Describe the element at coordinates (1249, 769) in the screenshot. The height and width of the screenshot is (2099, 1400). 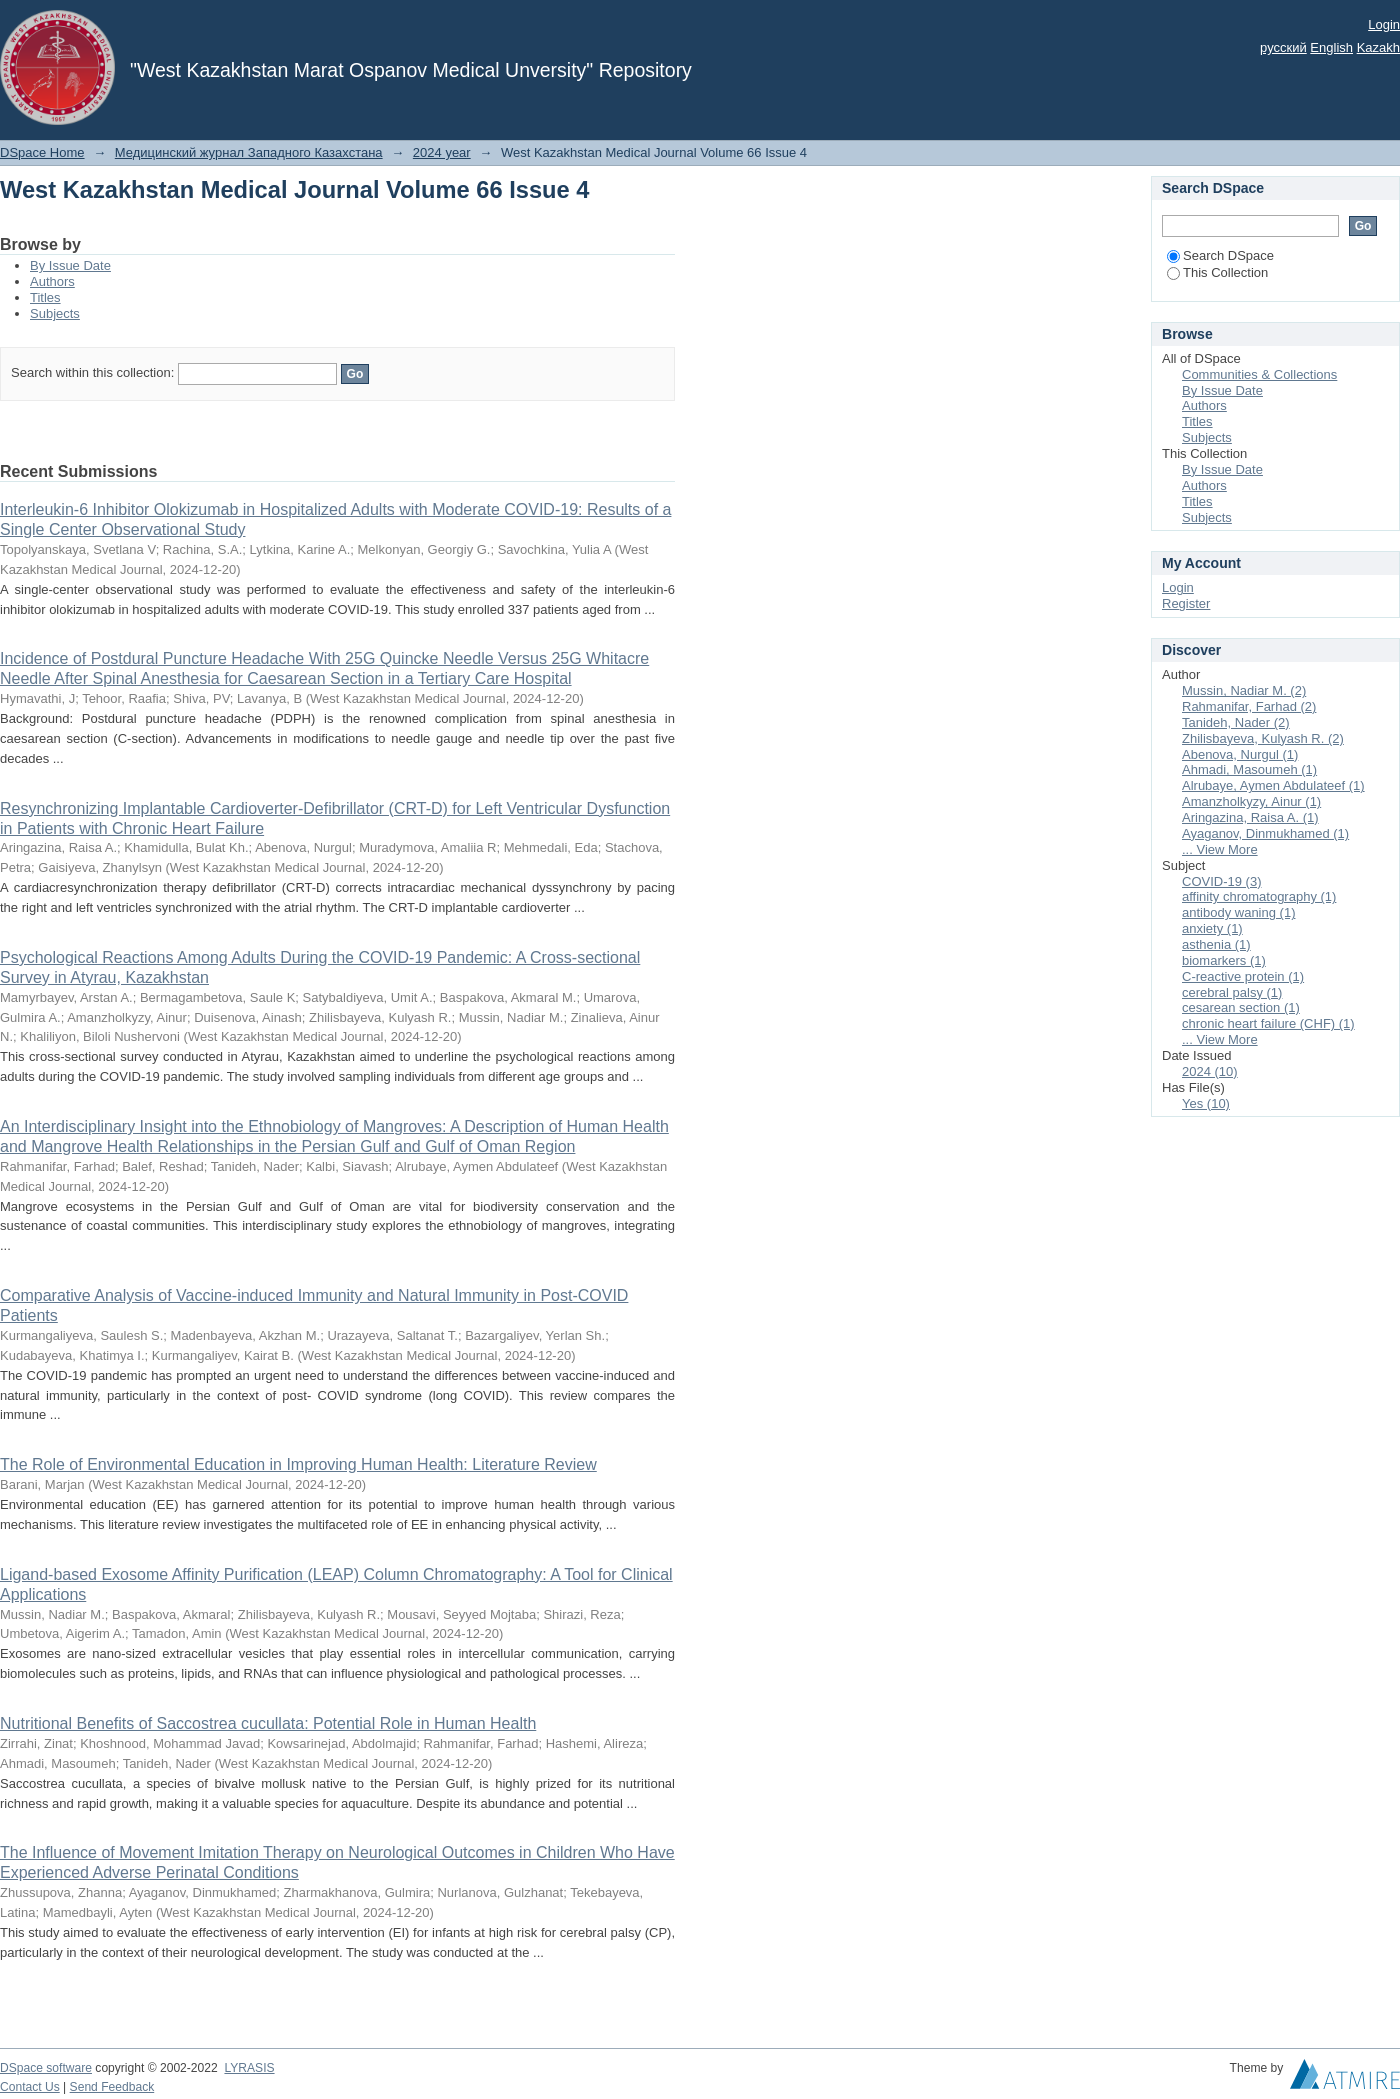
I see `Ahmadi, Masoumeh (1)` at that location.